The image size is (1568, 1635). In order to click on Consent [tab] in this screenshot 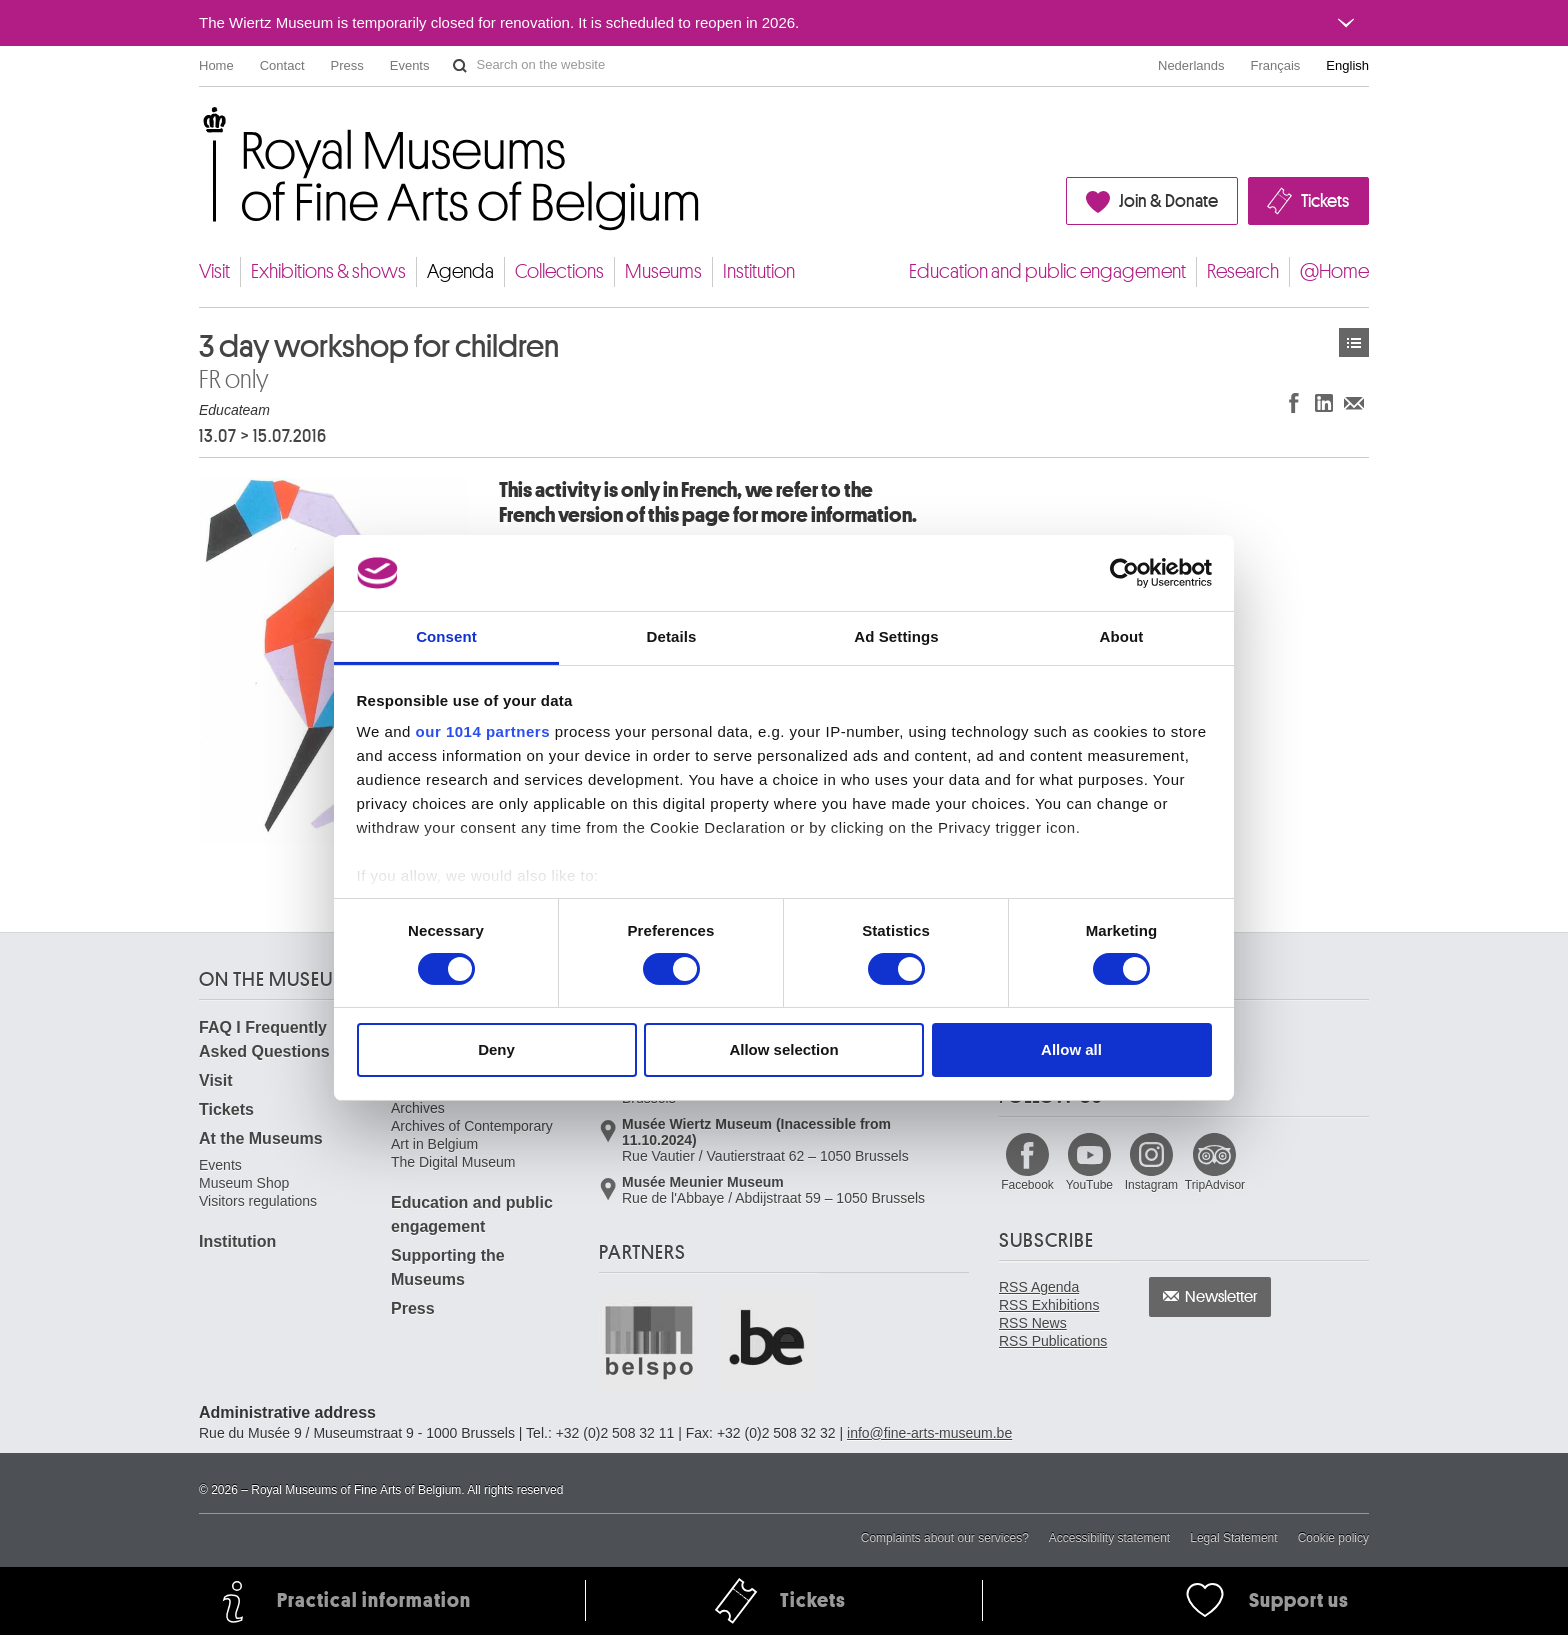, I will do `click(446, 636)`.